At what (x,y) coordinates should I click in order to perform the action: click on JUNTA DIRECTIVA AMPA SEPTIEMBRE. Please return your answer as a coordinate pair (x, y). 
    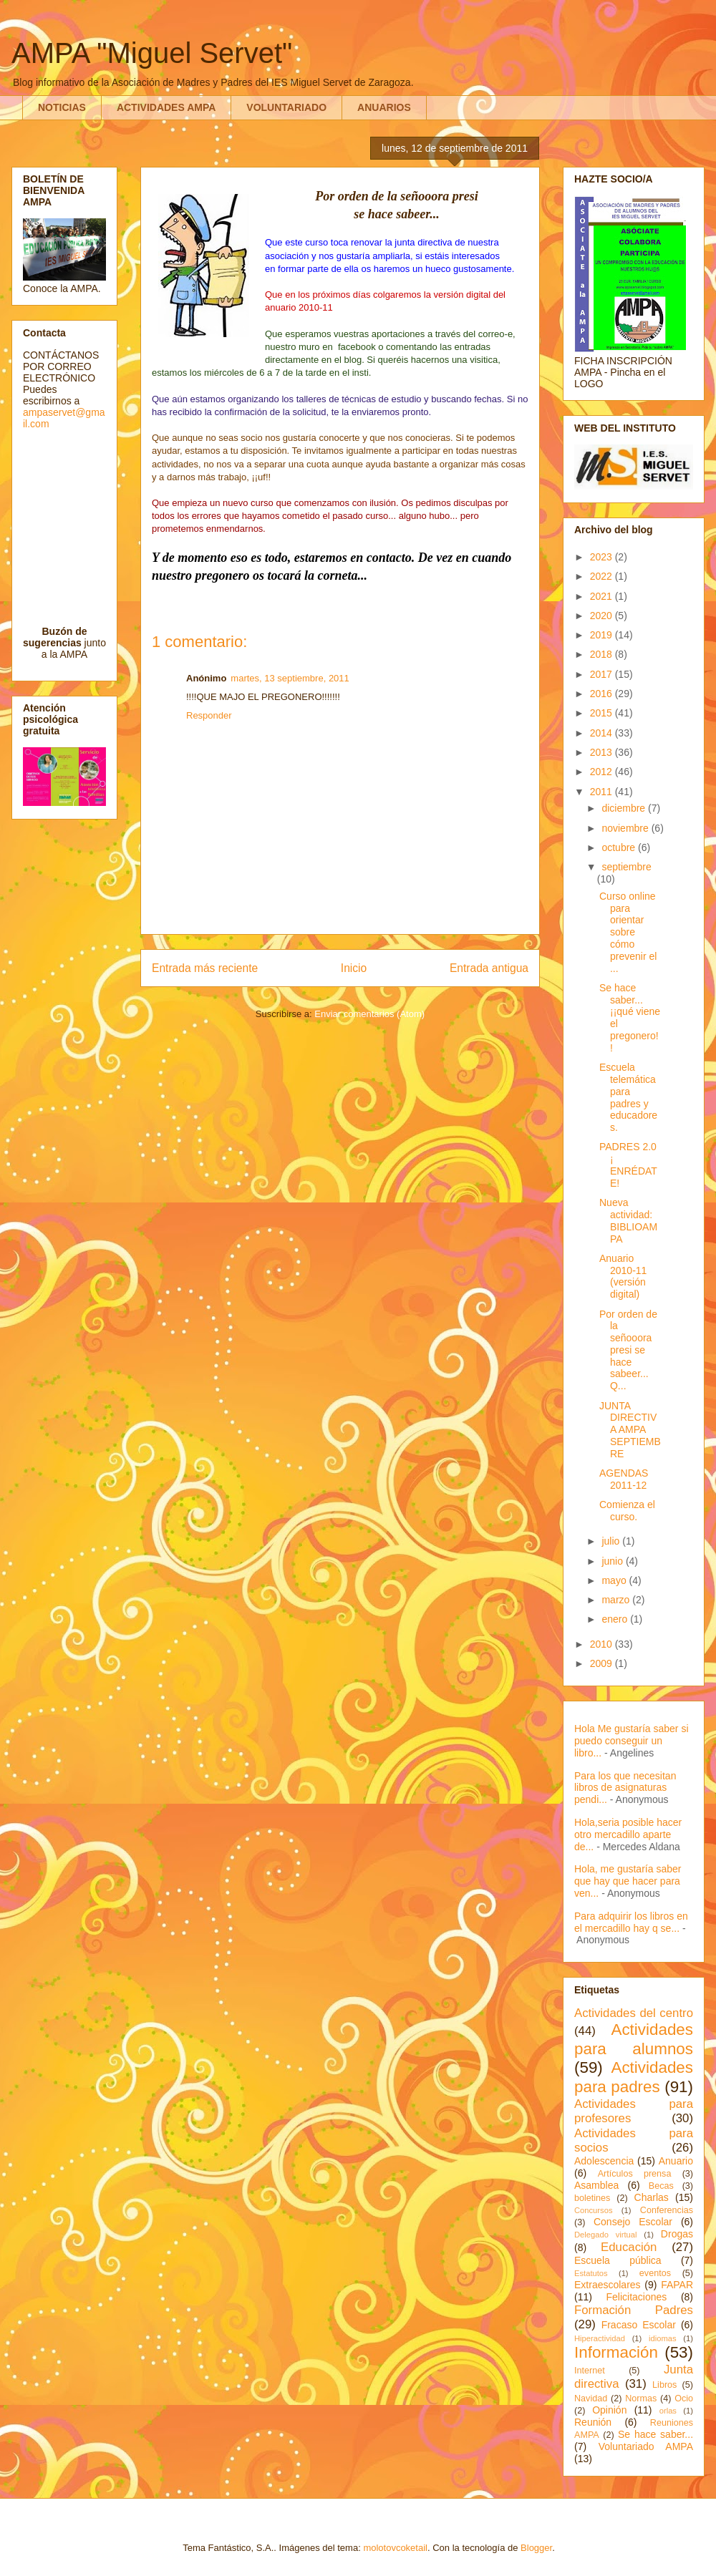
    Looking at the image, I should click on (630, 1429).